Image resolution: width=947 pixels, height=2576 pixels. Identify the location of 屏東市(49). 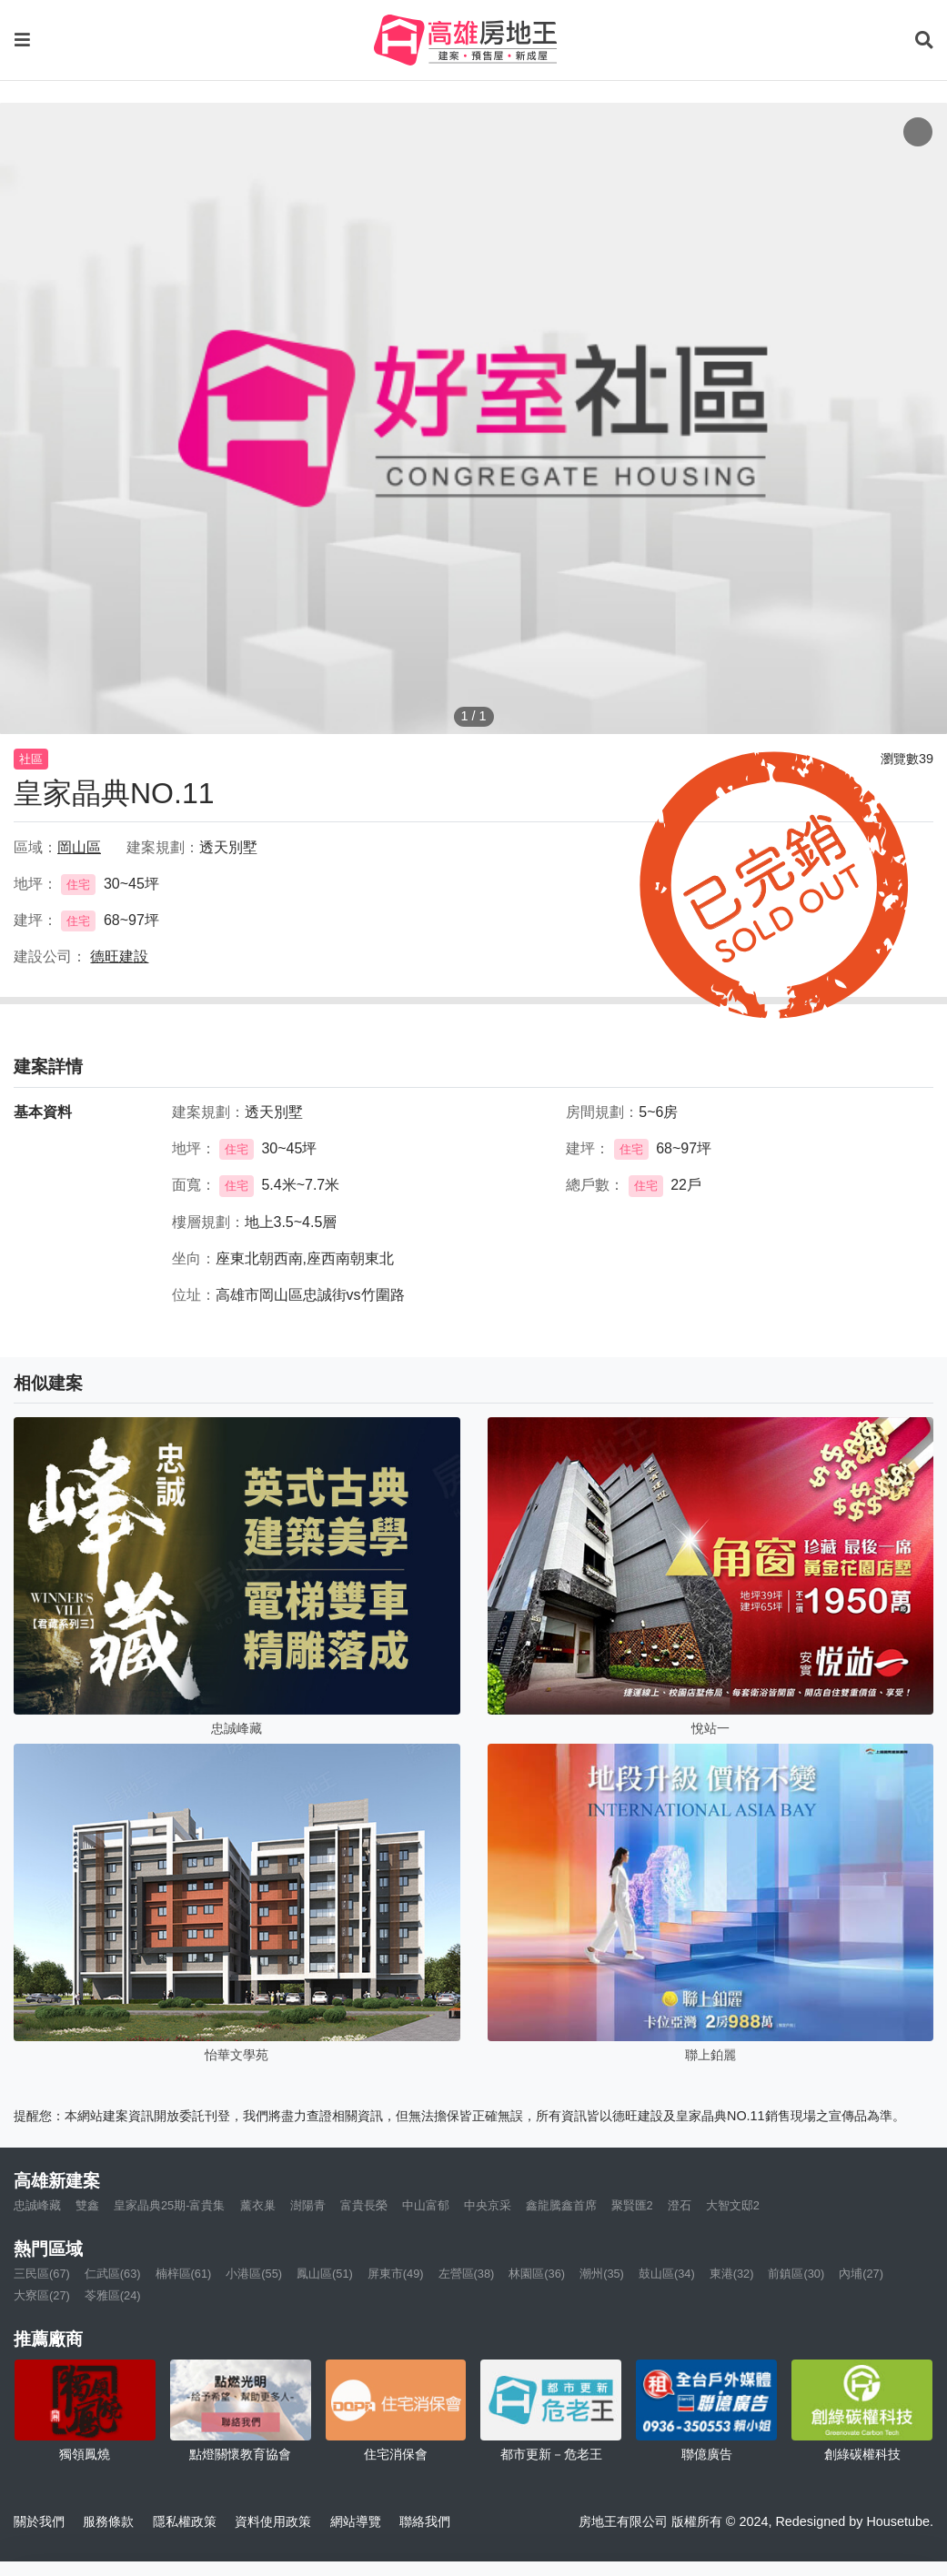
(396, 2273).